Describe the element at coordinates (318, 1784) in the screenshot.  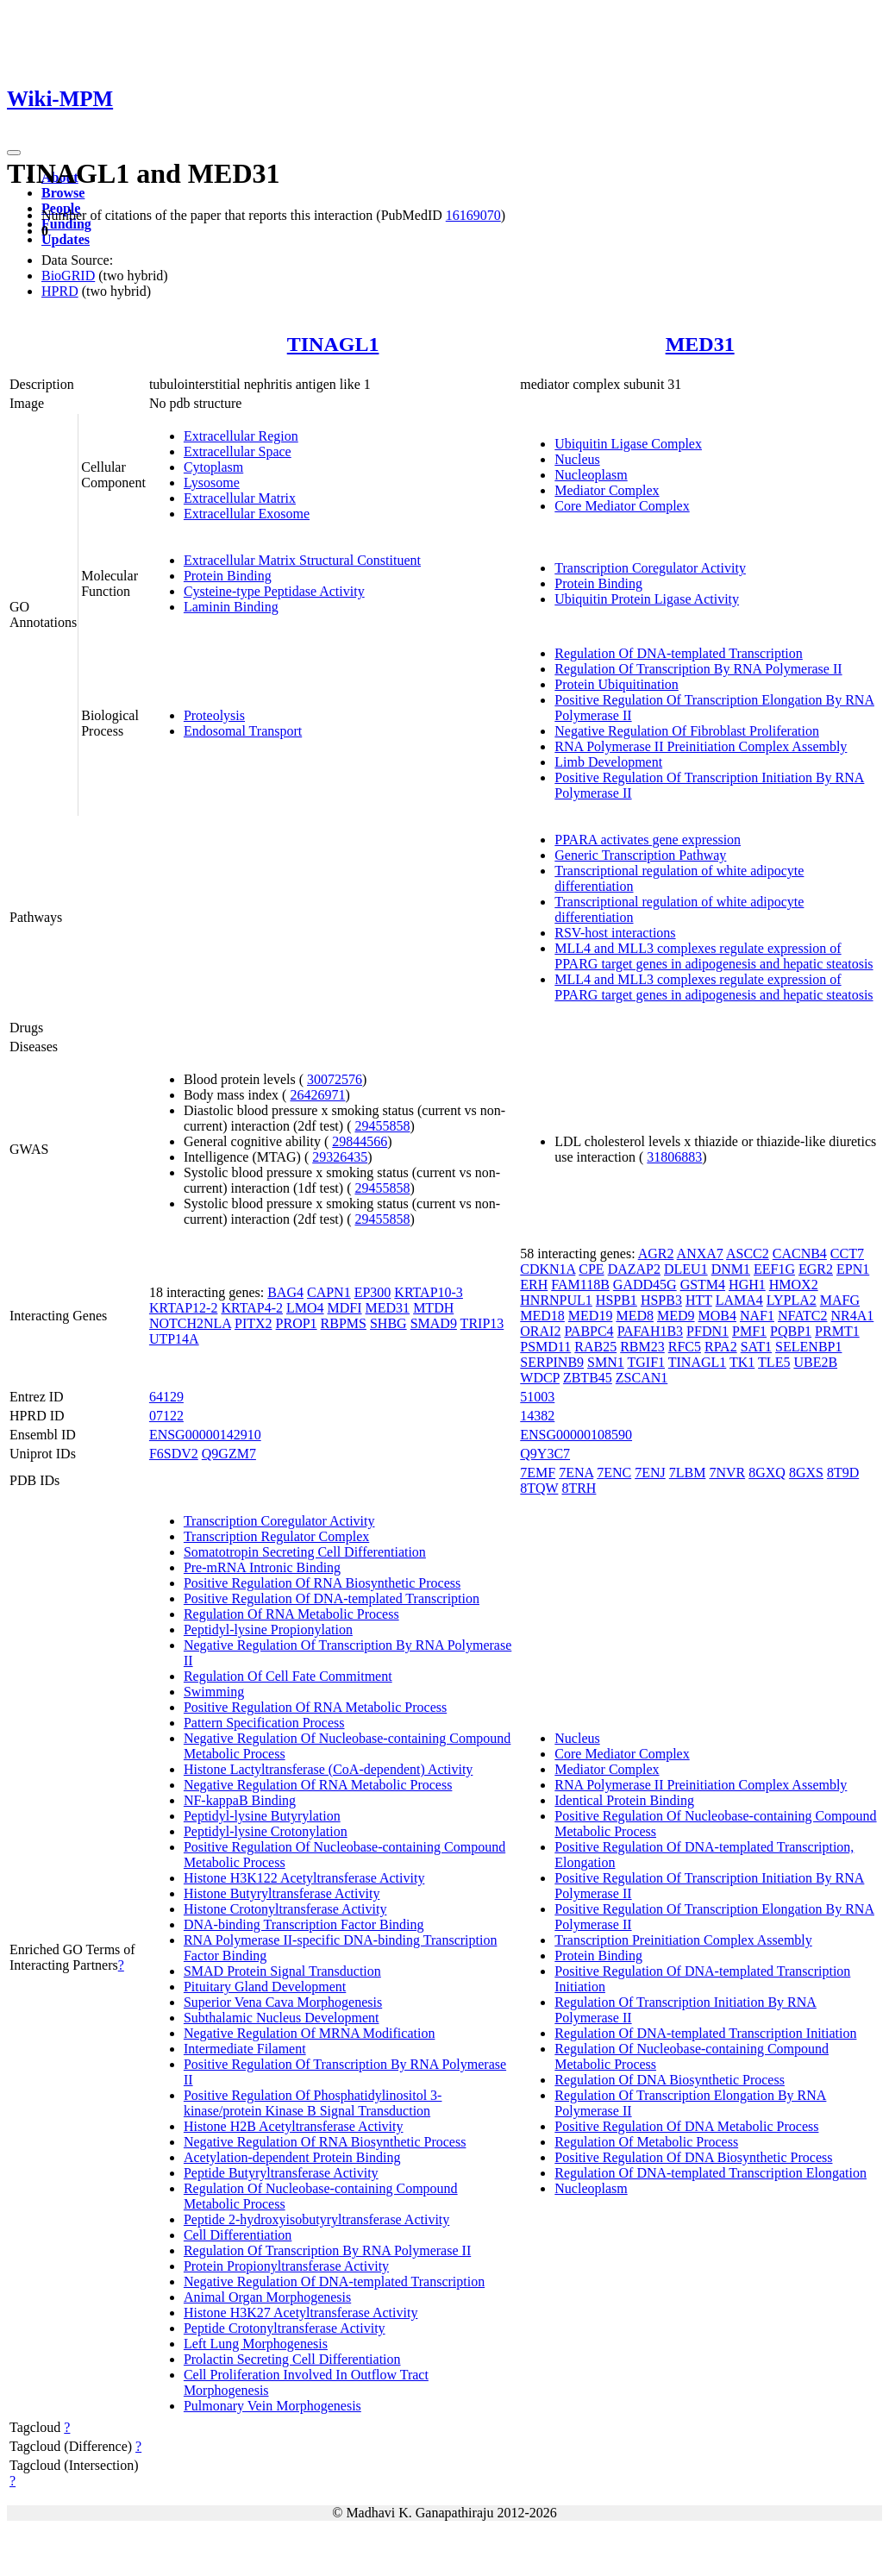
I see `Negative Regulation Of RNA Metabolic Process` at that location.